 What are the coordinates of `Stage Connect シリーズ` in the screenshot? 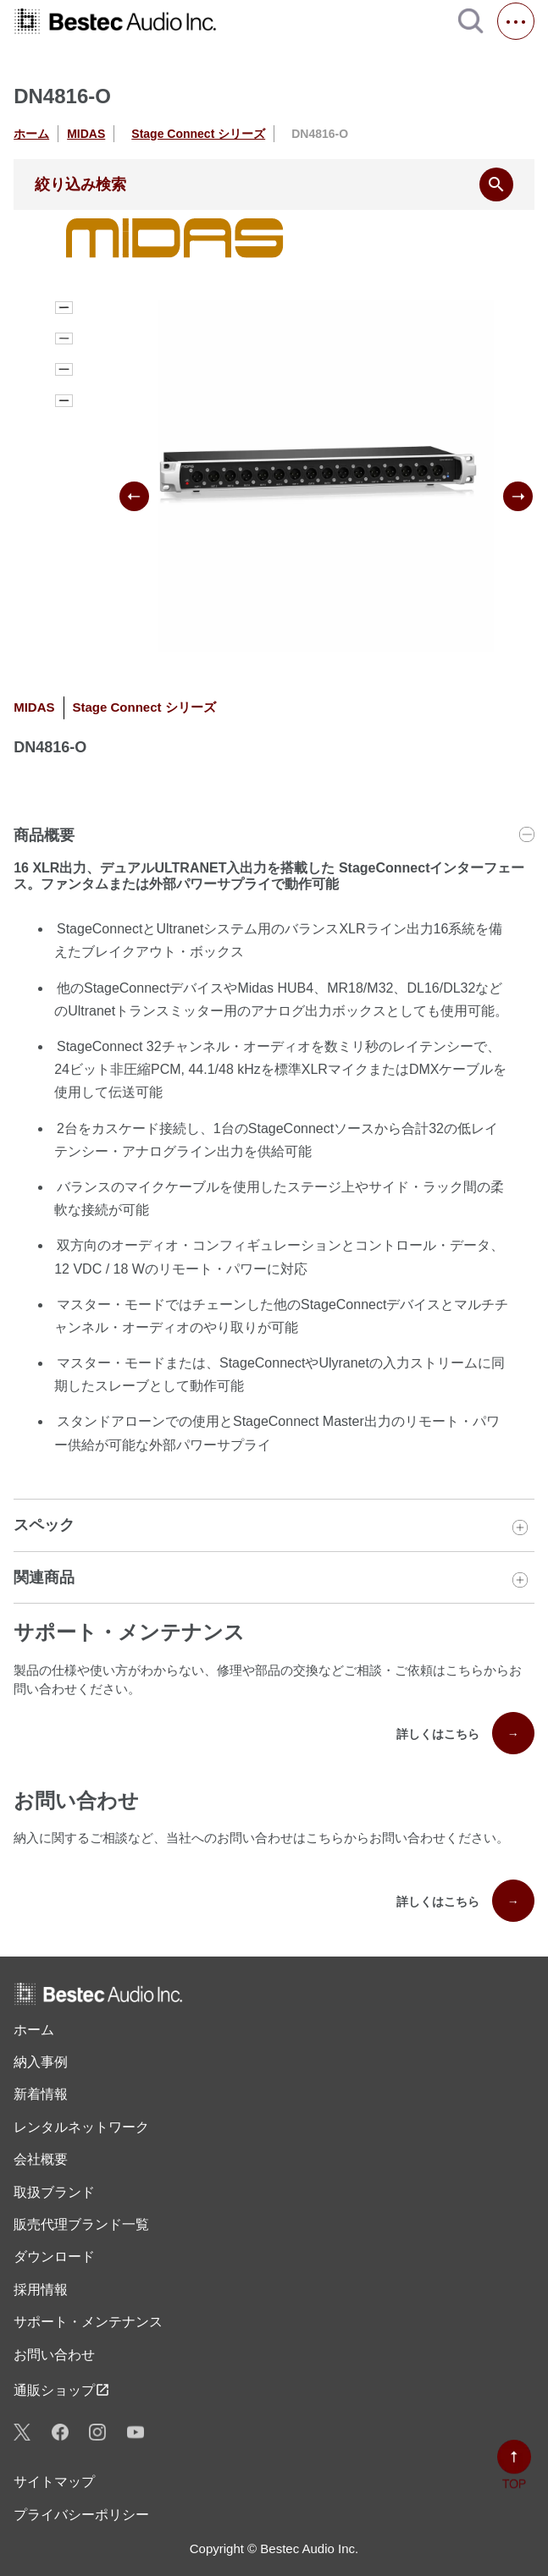 It's located at (198, 133).